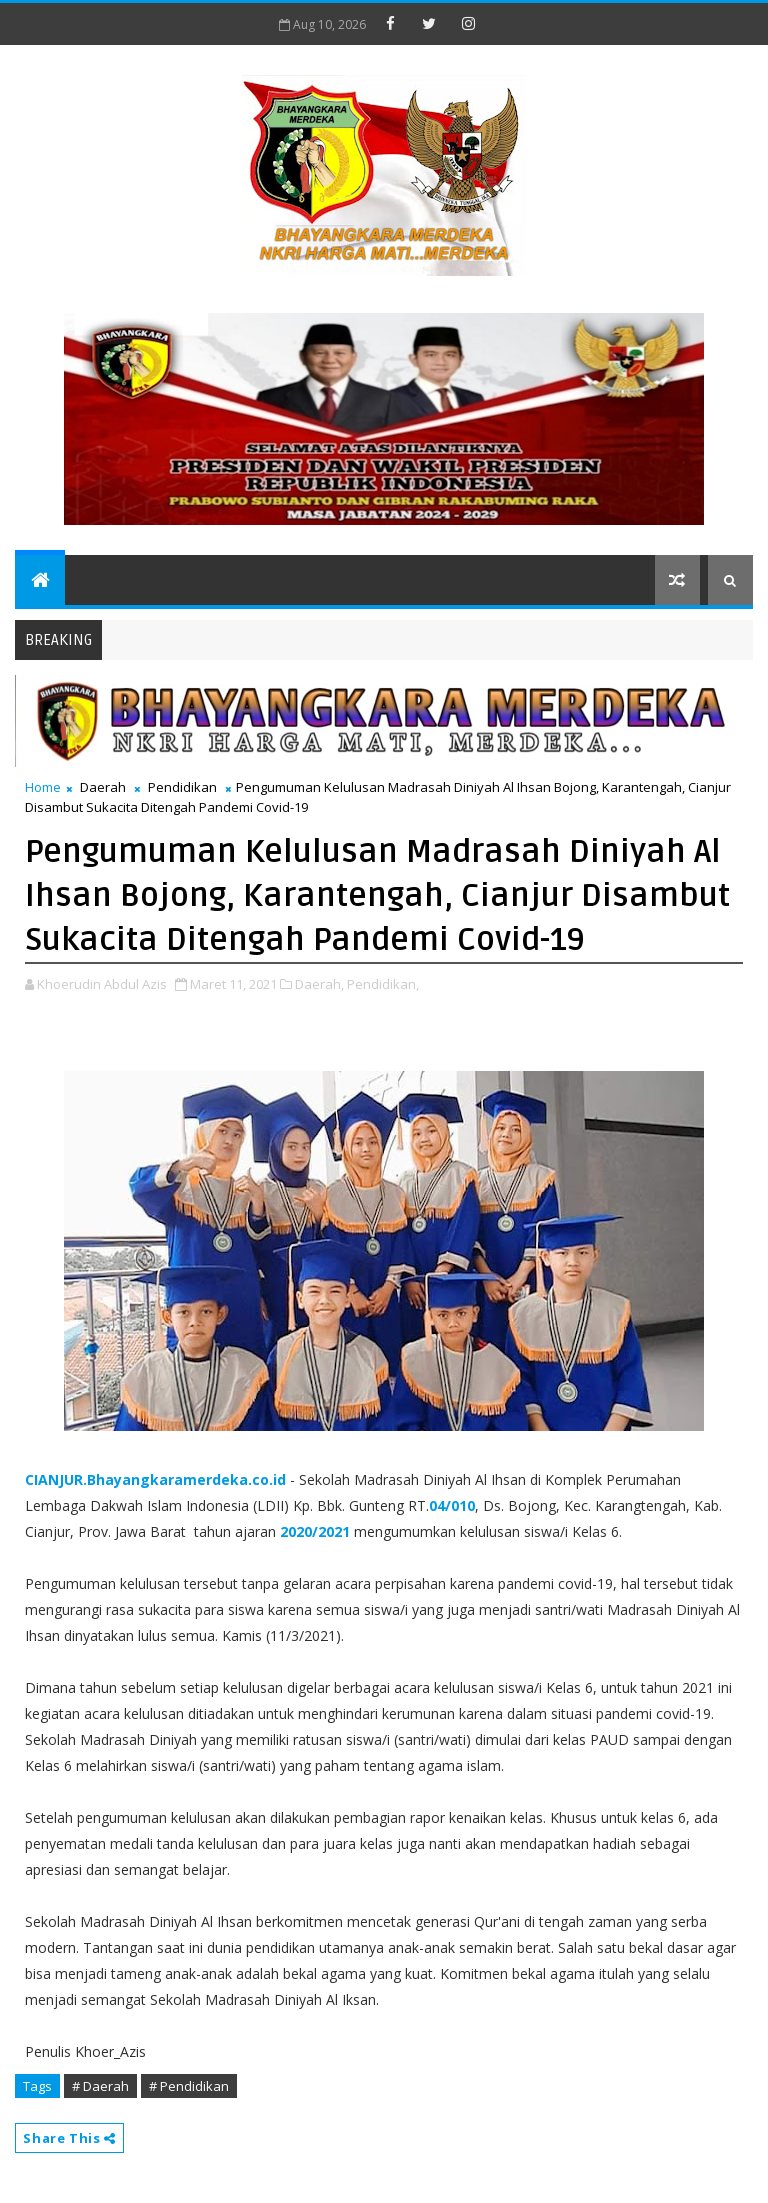  I want to click on Pendidikan,, so click(383, 984).